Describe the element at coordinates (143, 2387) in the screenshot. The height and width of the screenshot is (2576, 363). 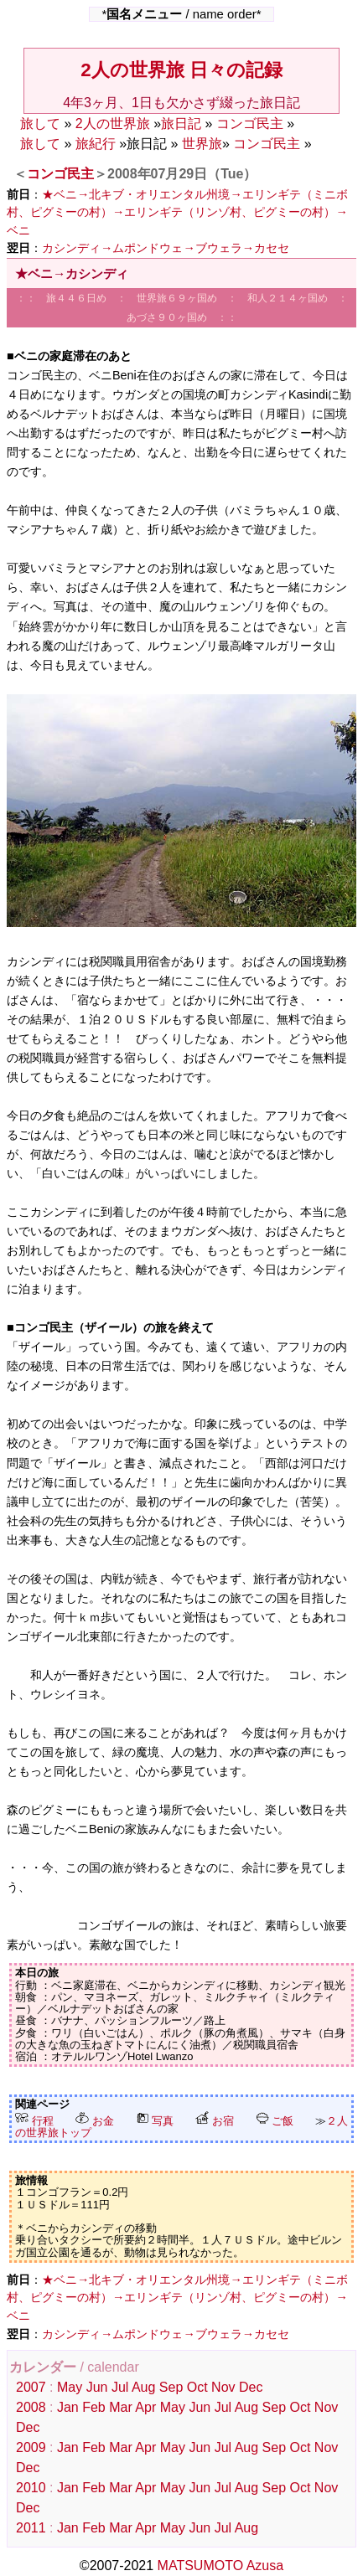
I see `Aug` at that location.